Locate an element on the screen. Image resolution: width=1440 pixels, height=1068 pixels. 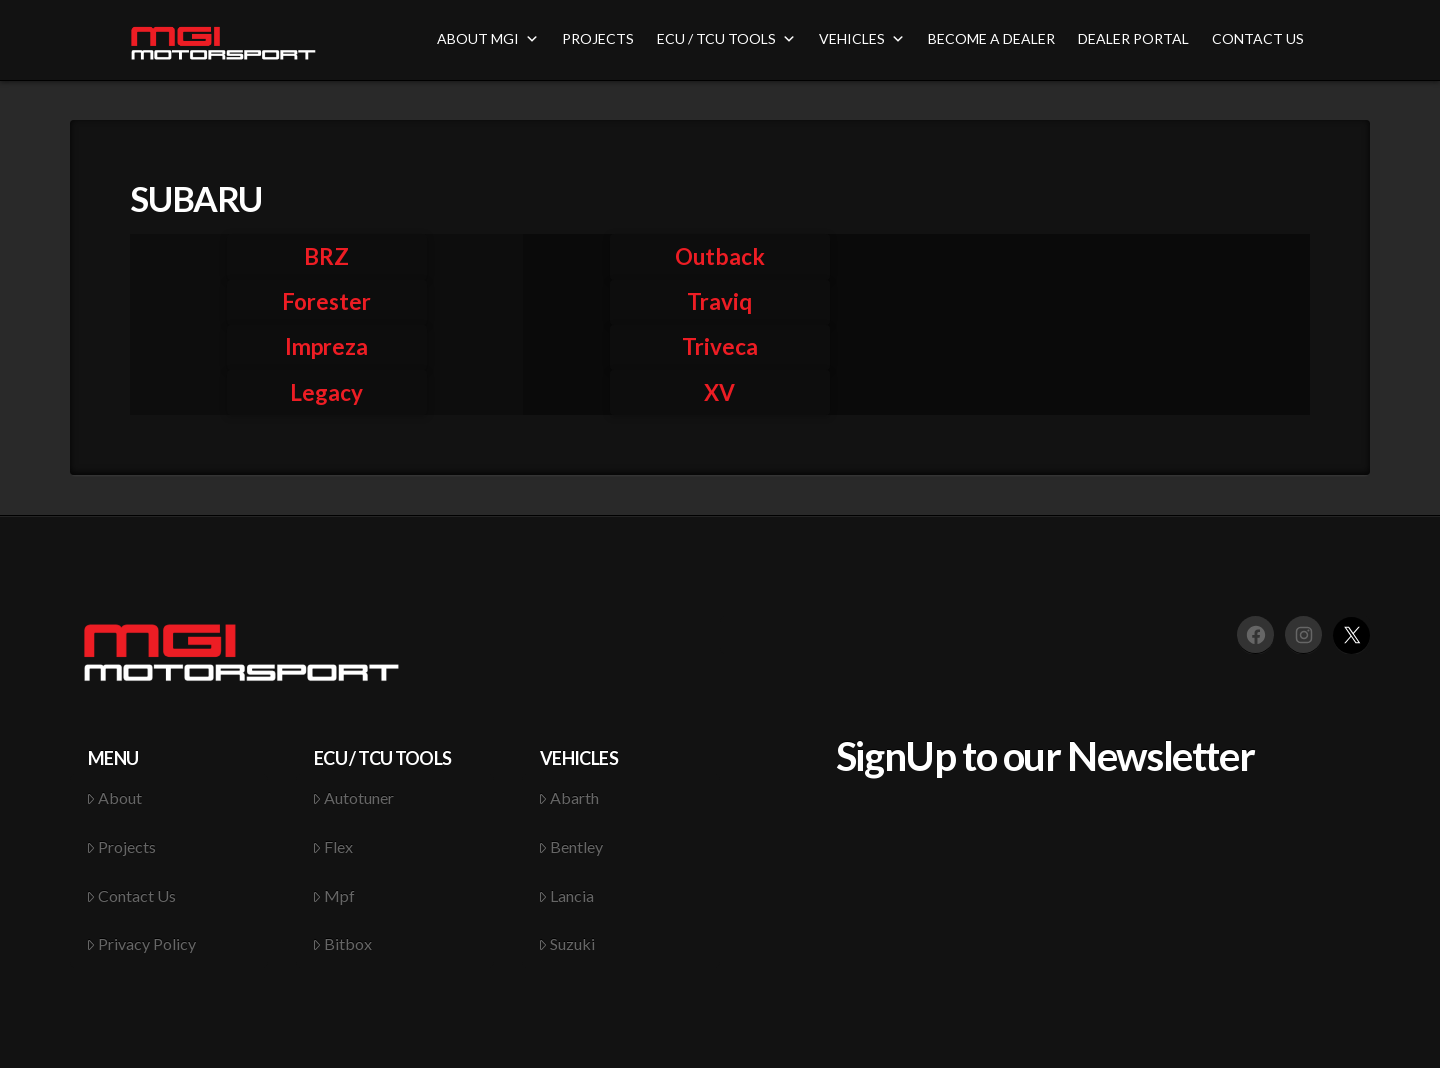
BECOME A DEALER is located at coordinates (991, 38).